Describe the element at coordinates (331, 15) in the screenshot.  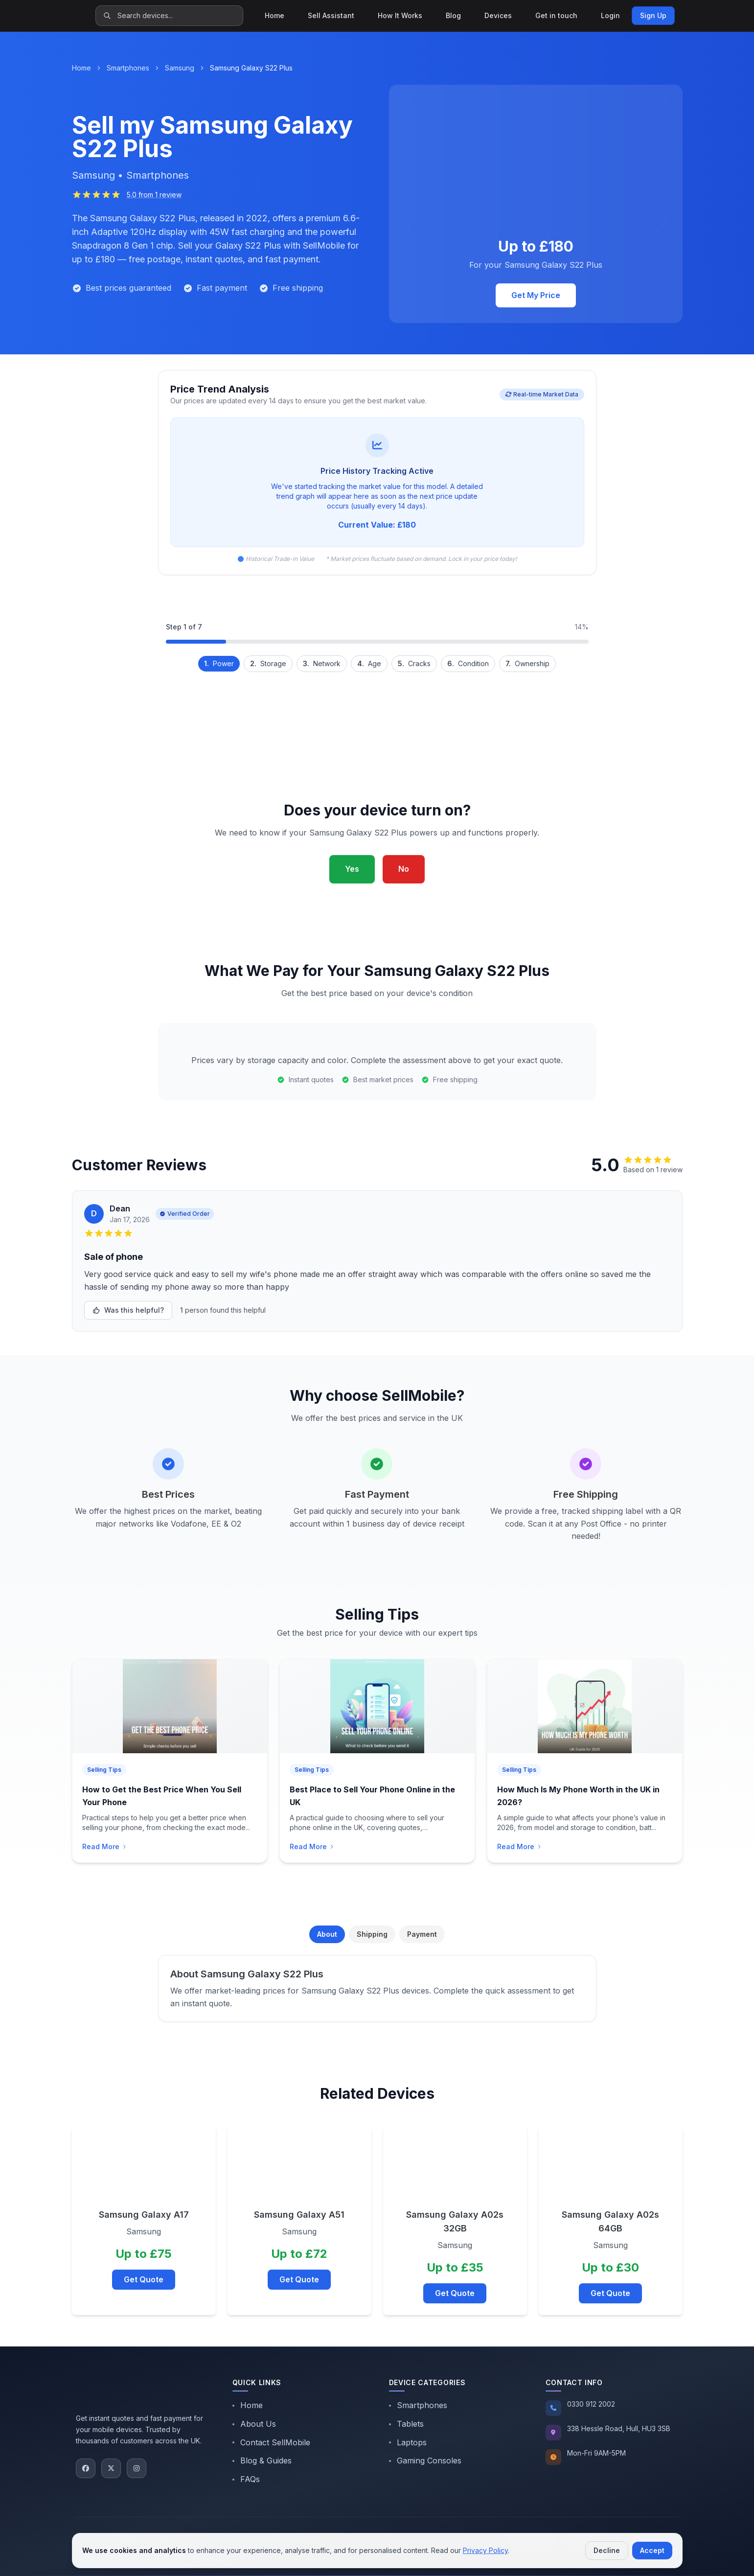
I see `Sell Assistant` at that location.